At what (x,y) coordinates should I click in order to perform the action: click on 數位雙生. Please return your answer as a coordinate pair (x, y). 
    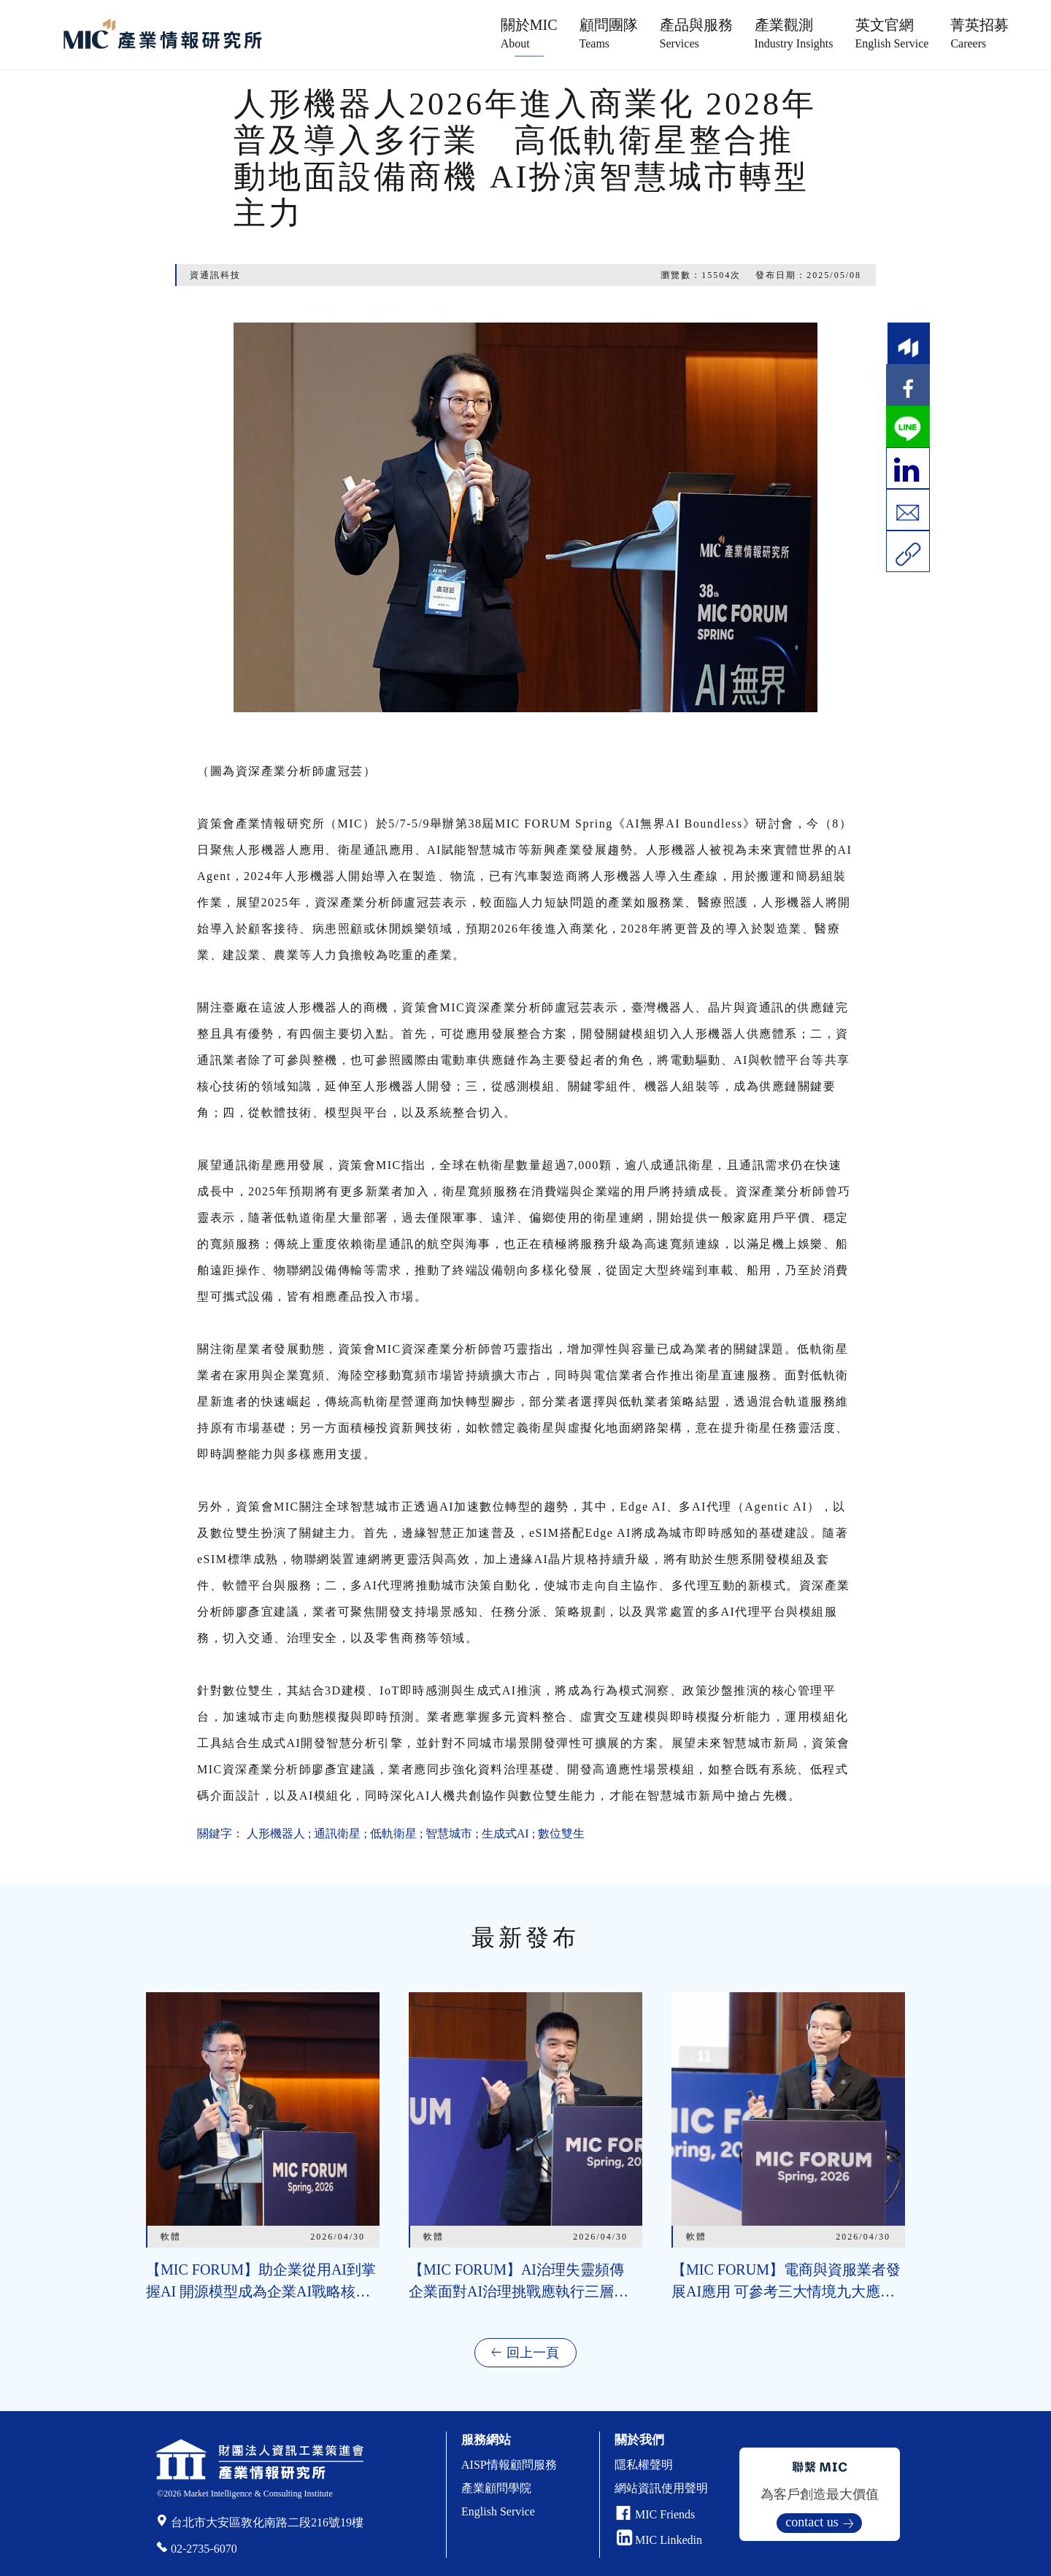
    Looking at the image, I should click on (561, 1833).